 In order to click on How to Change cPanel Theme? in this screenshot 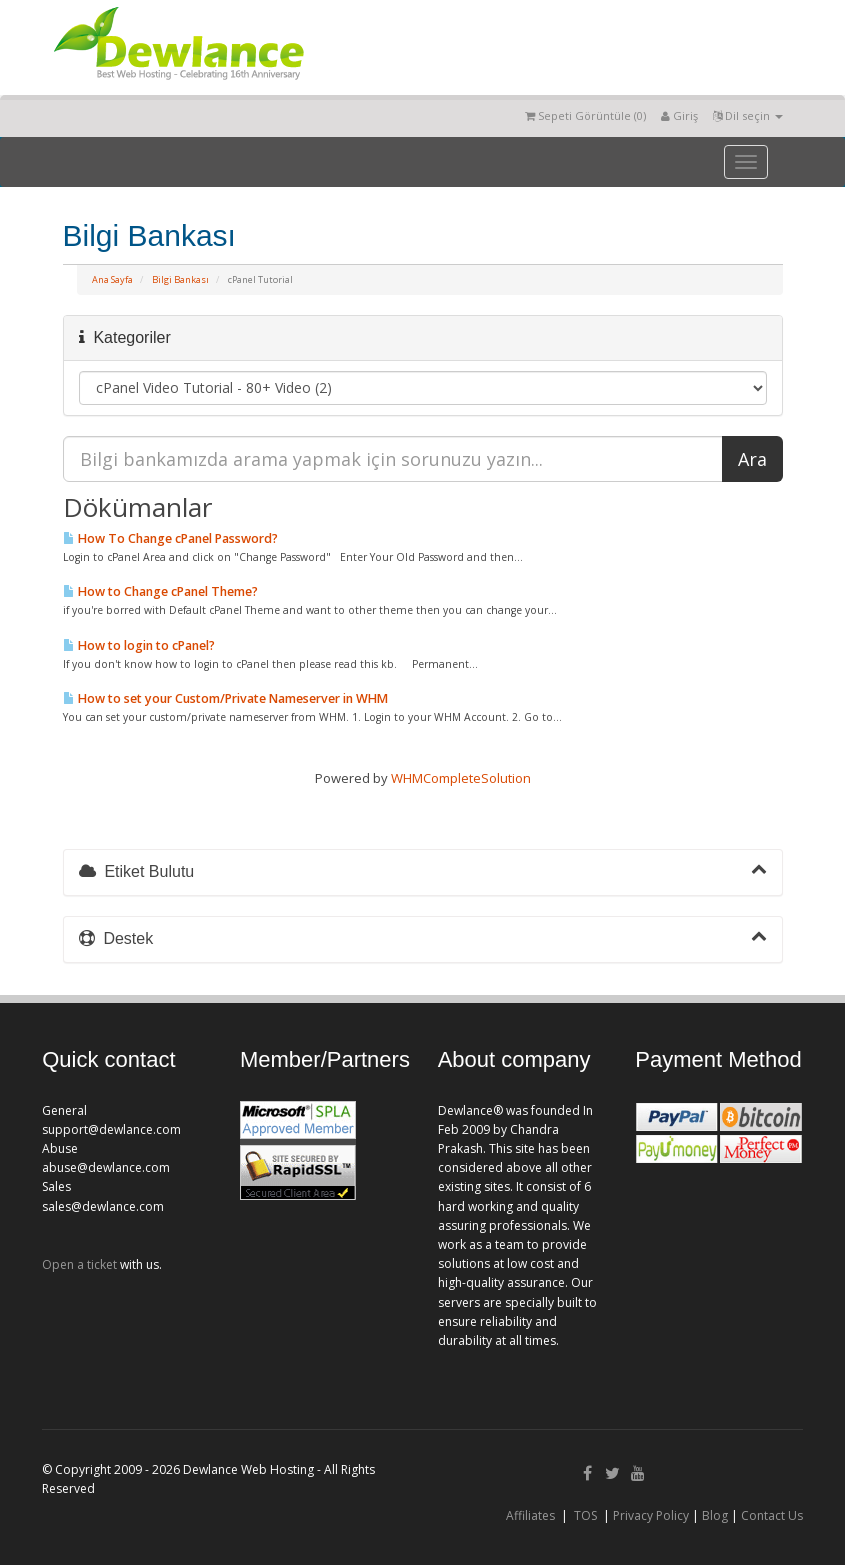, I will do `click(160, 591)`.